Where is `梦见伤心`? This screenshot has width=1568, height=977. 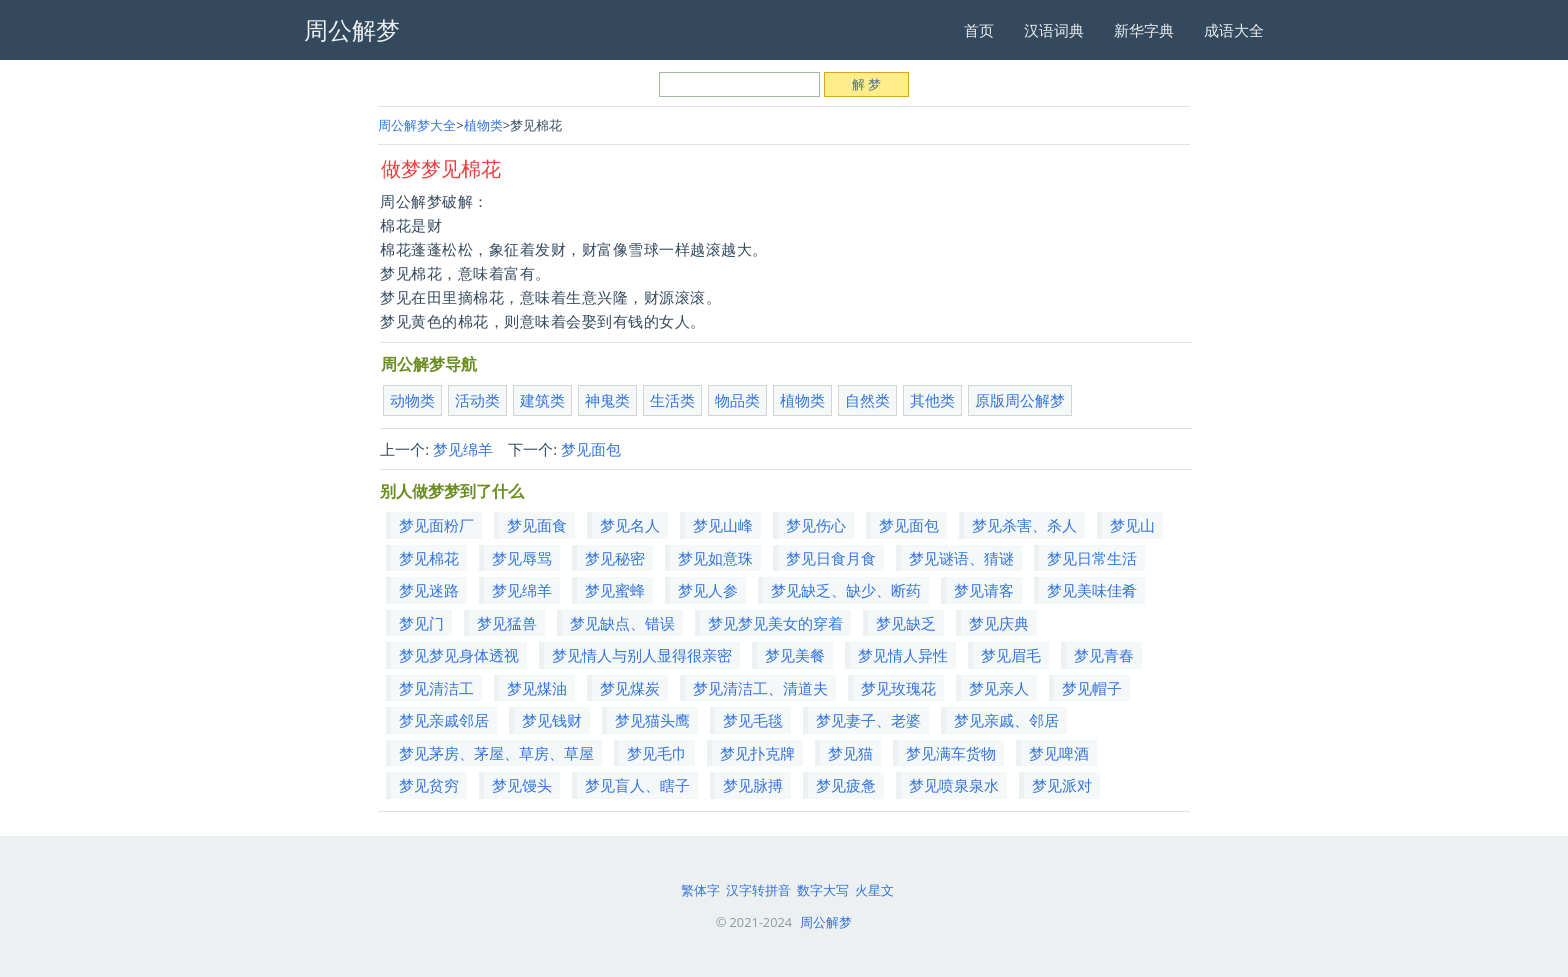
梦见伤心 is located at coordinates (816, 525).